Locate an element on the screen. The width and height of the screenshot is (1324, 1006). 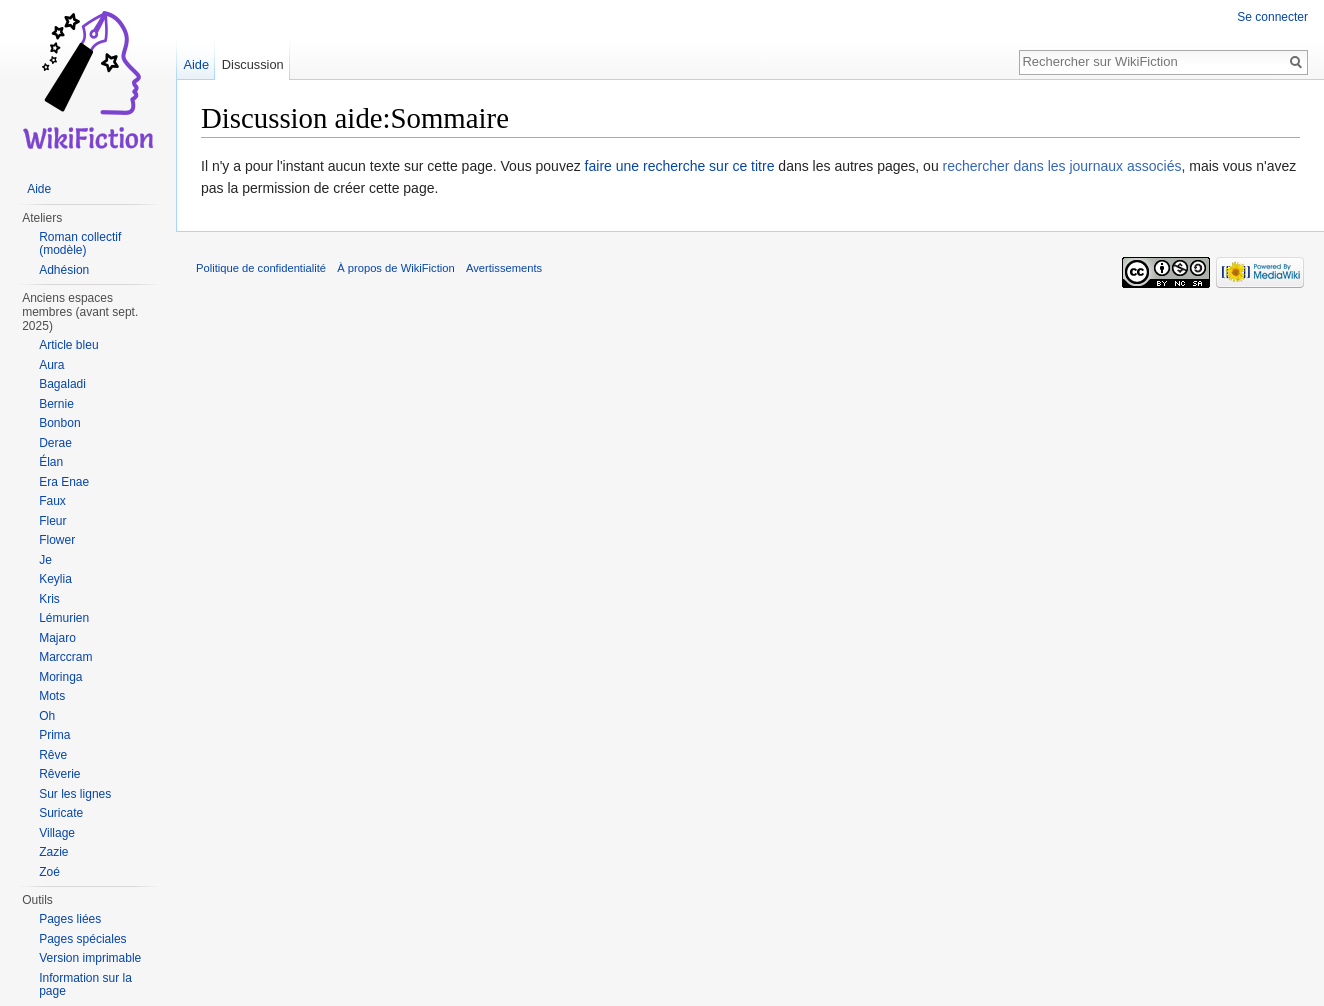
Version imprimable is located at coordinates (90, 958).